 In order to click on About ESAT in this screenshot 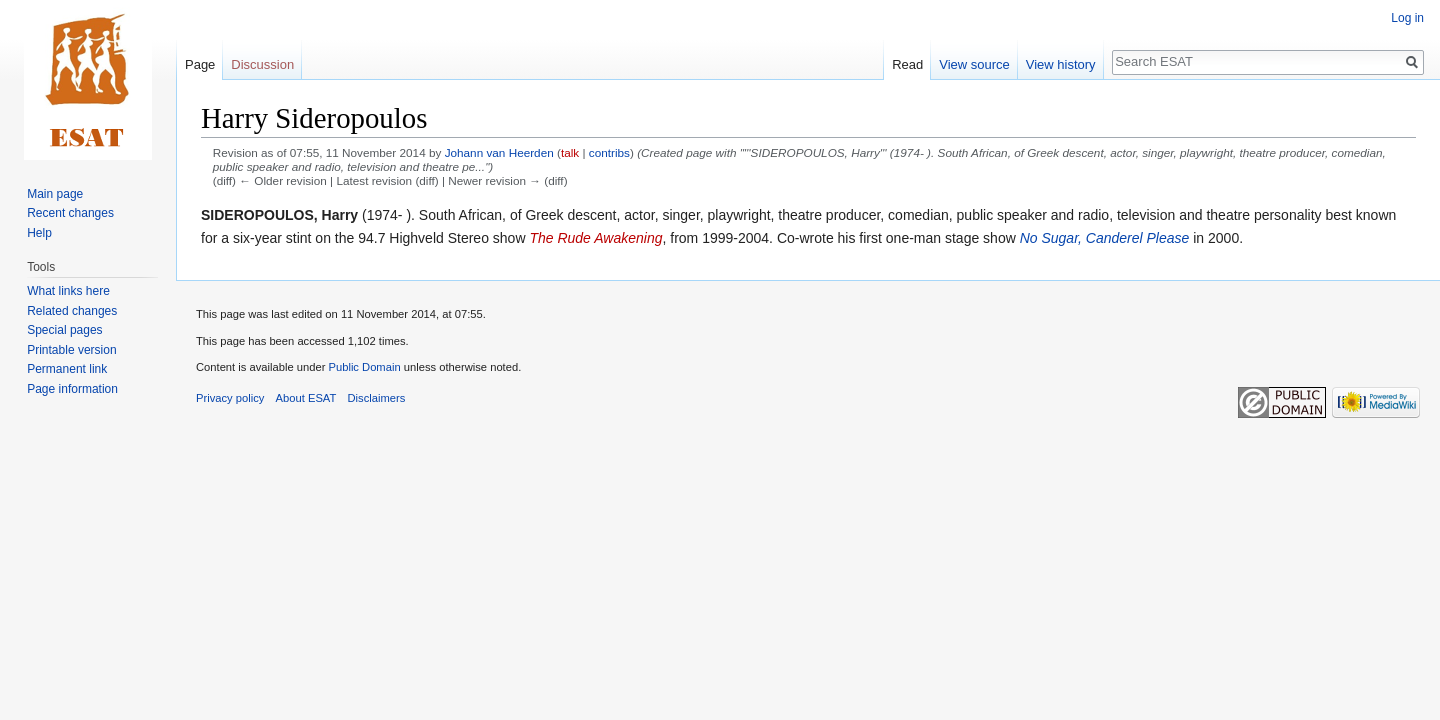, I will do `click(306, 398)`.